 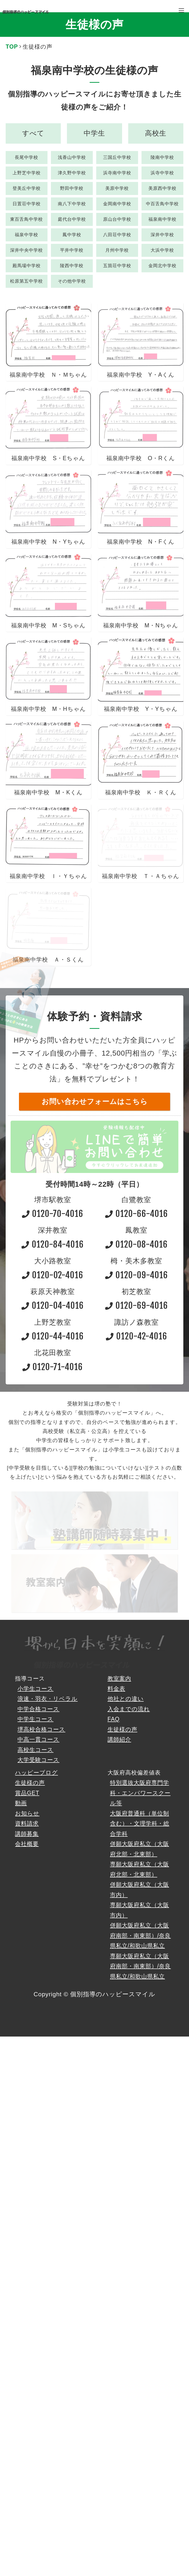 What do you see at coordinates (71, 250) in the screenshot?
I see `平井中学校` at bounding box center [71, 250].